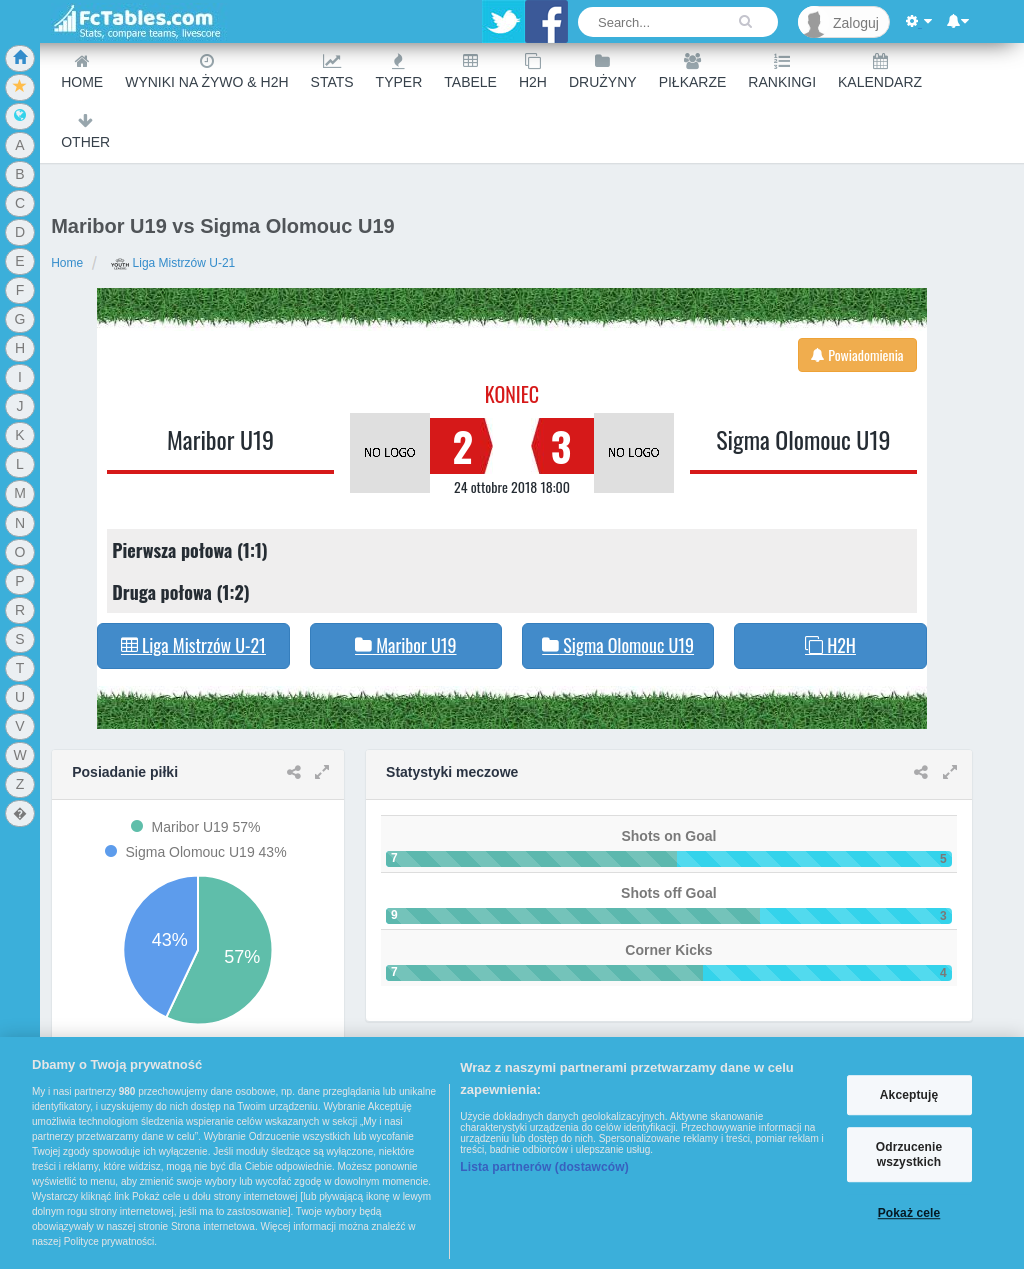 This screenshot has height=1269, width=1024. What do you see at coordinates (693, 71) in the screenshot?
I see `Piłkarze` at bounding box center [693, 71].